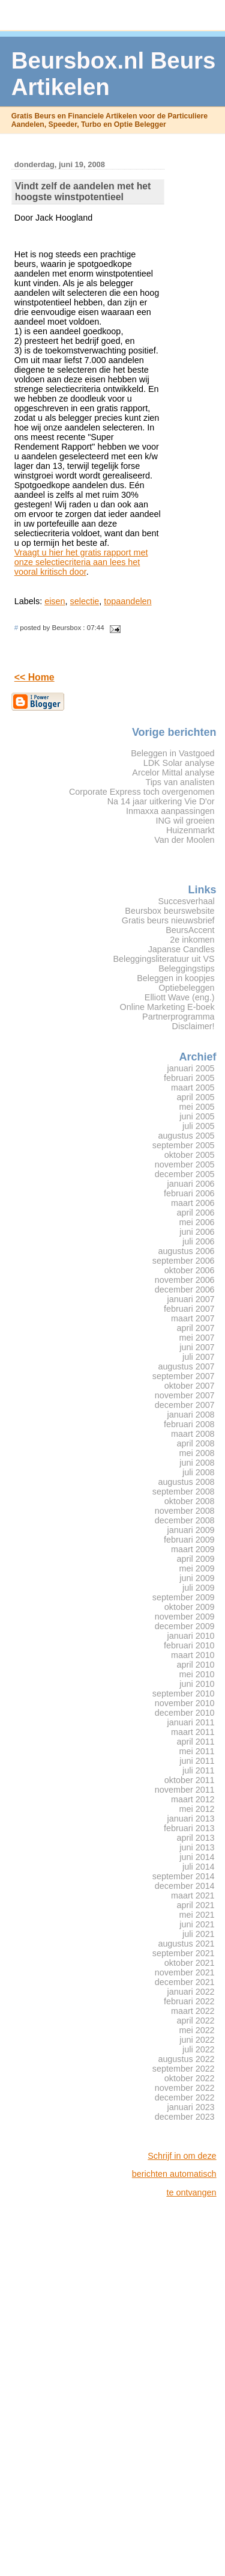 The image size is (225, 2576). I want to click on februari 2013, so click(189, 1828).